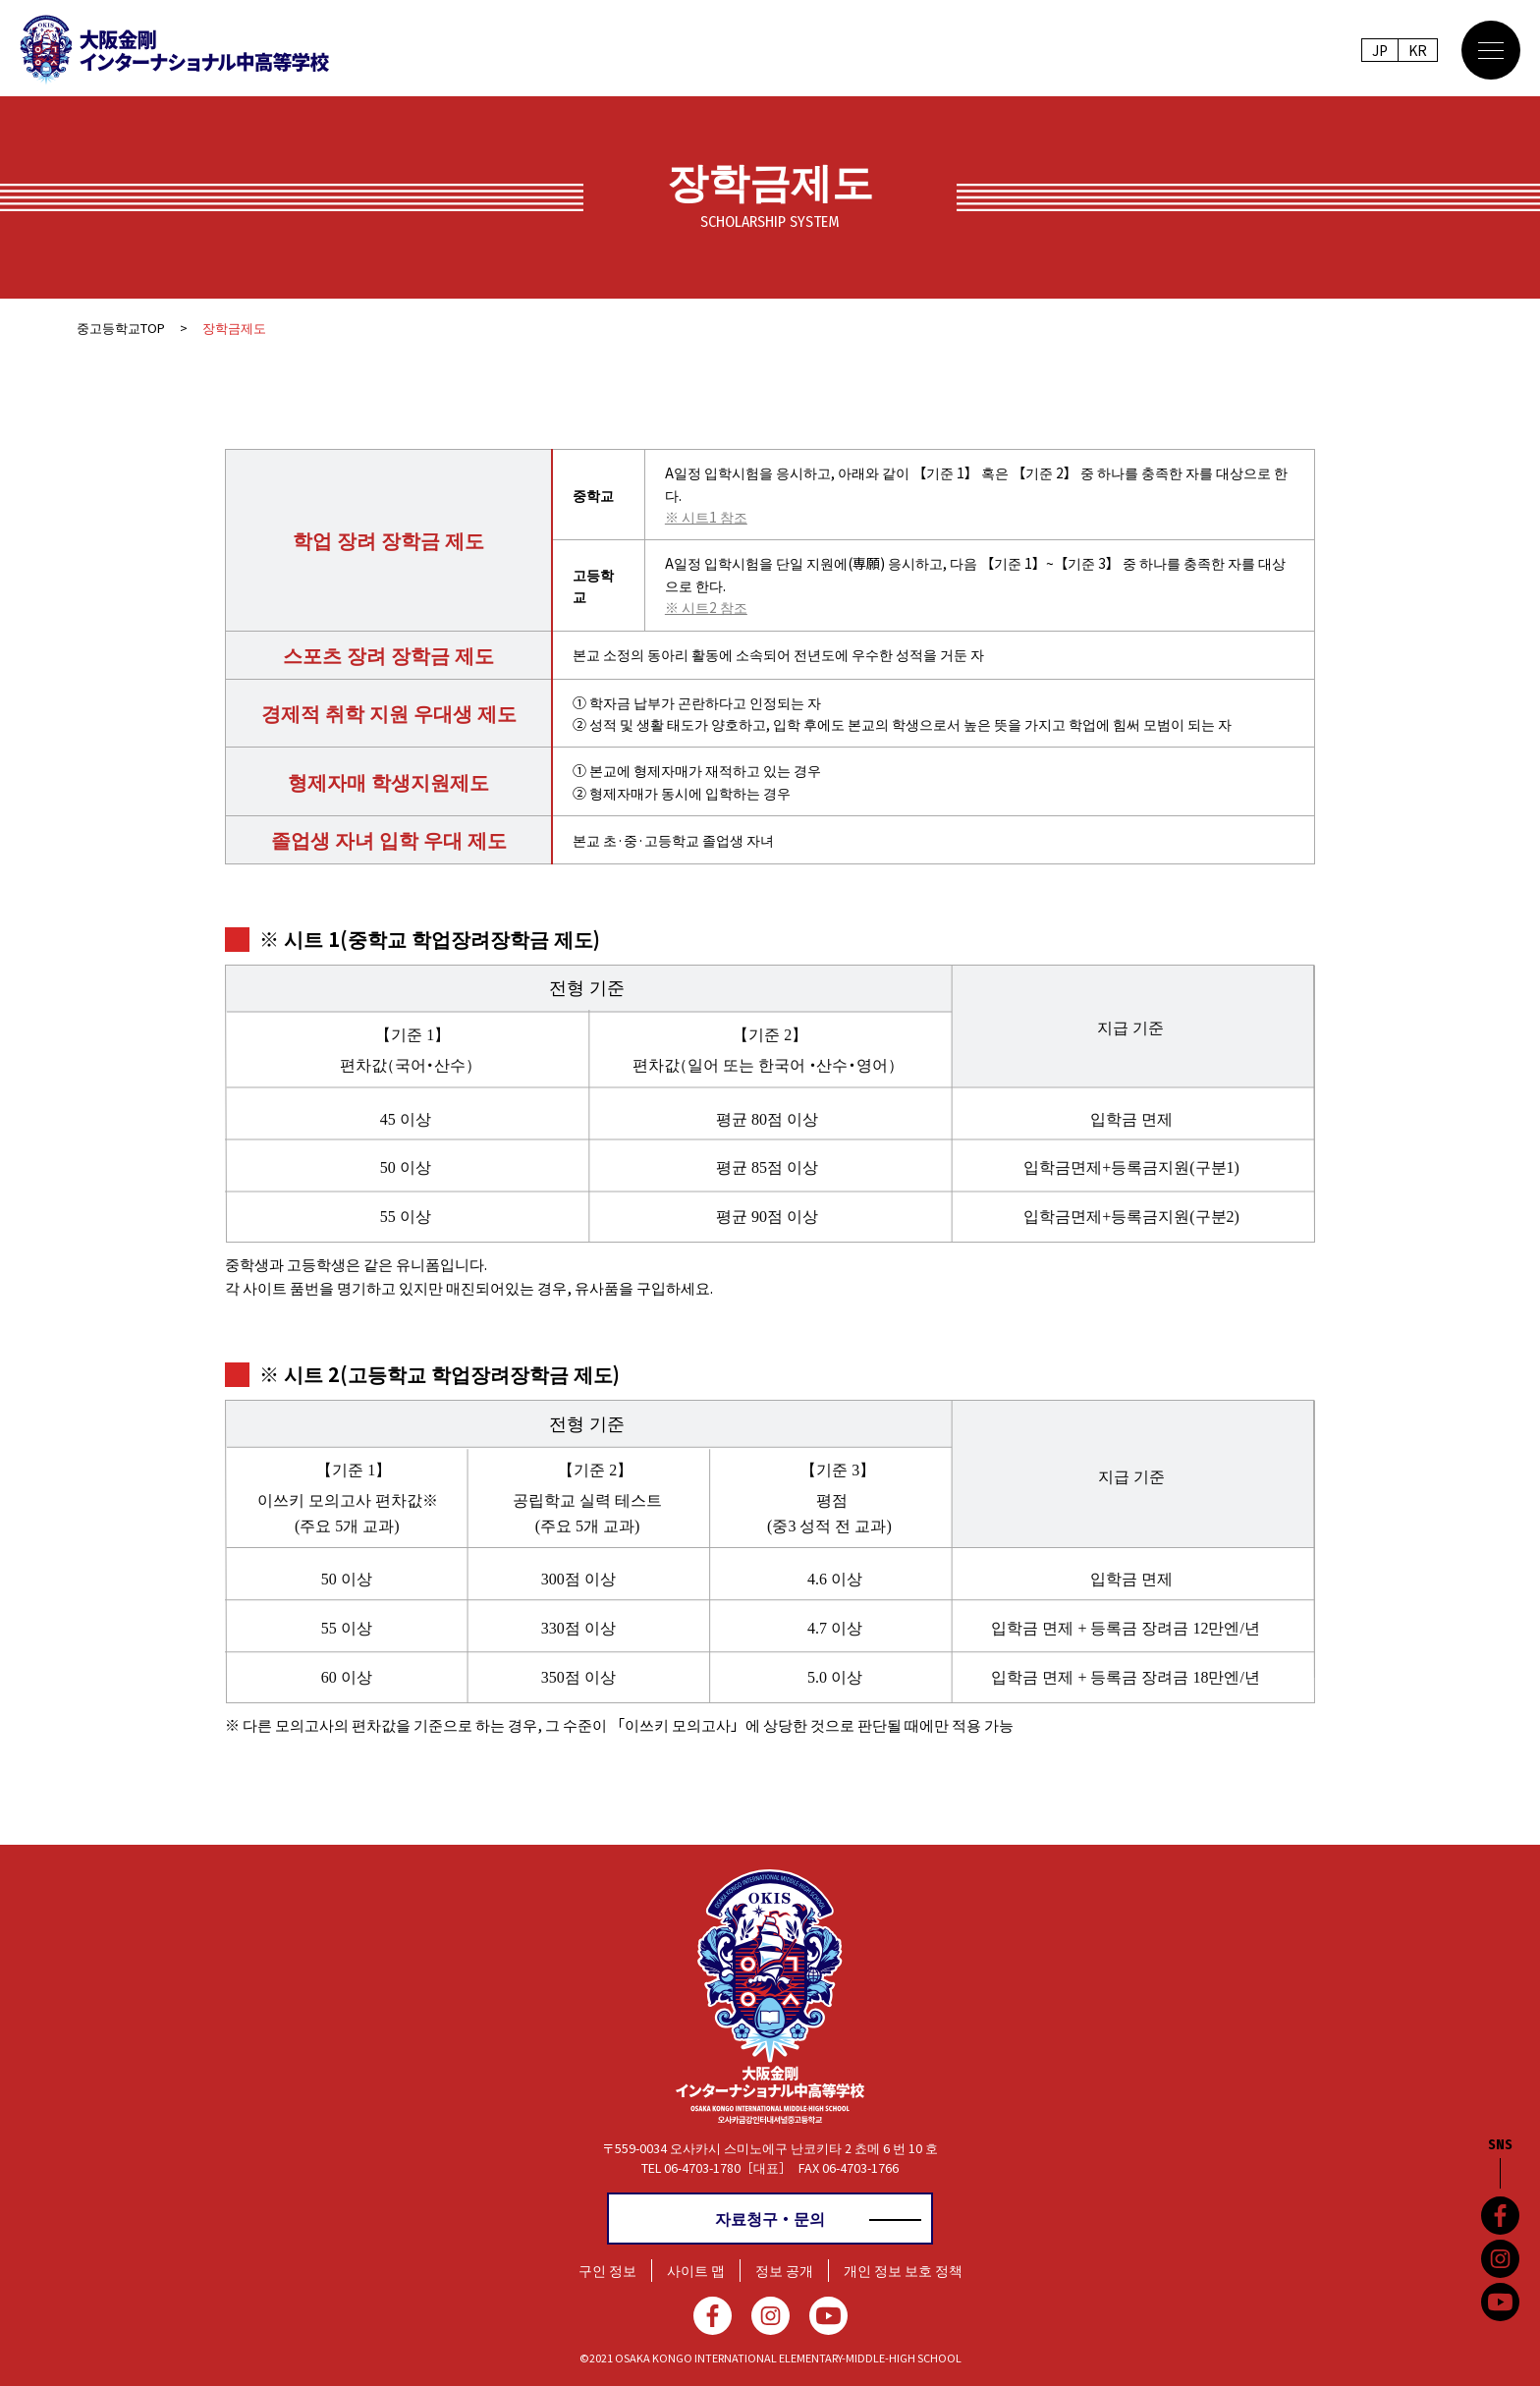 Image resolution: width=1540 pixels, height=2386 pixels. Describe the element at coordinates (706, 607) in the screenshot. I see `※ 시트2 참조` at that location.